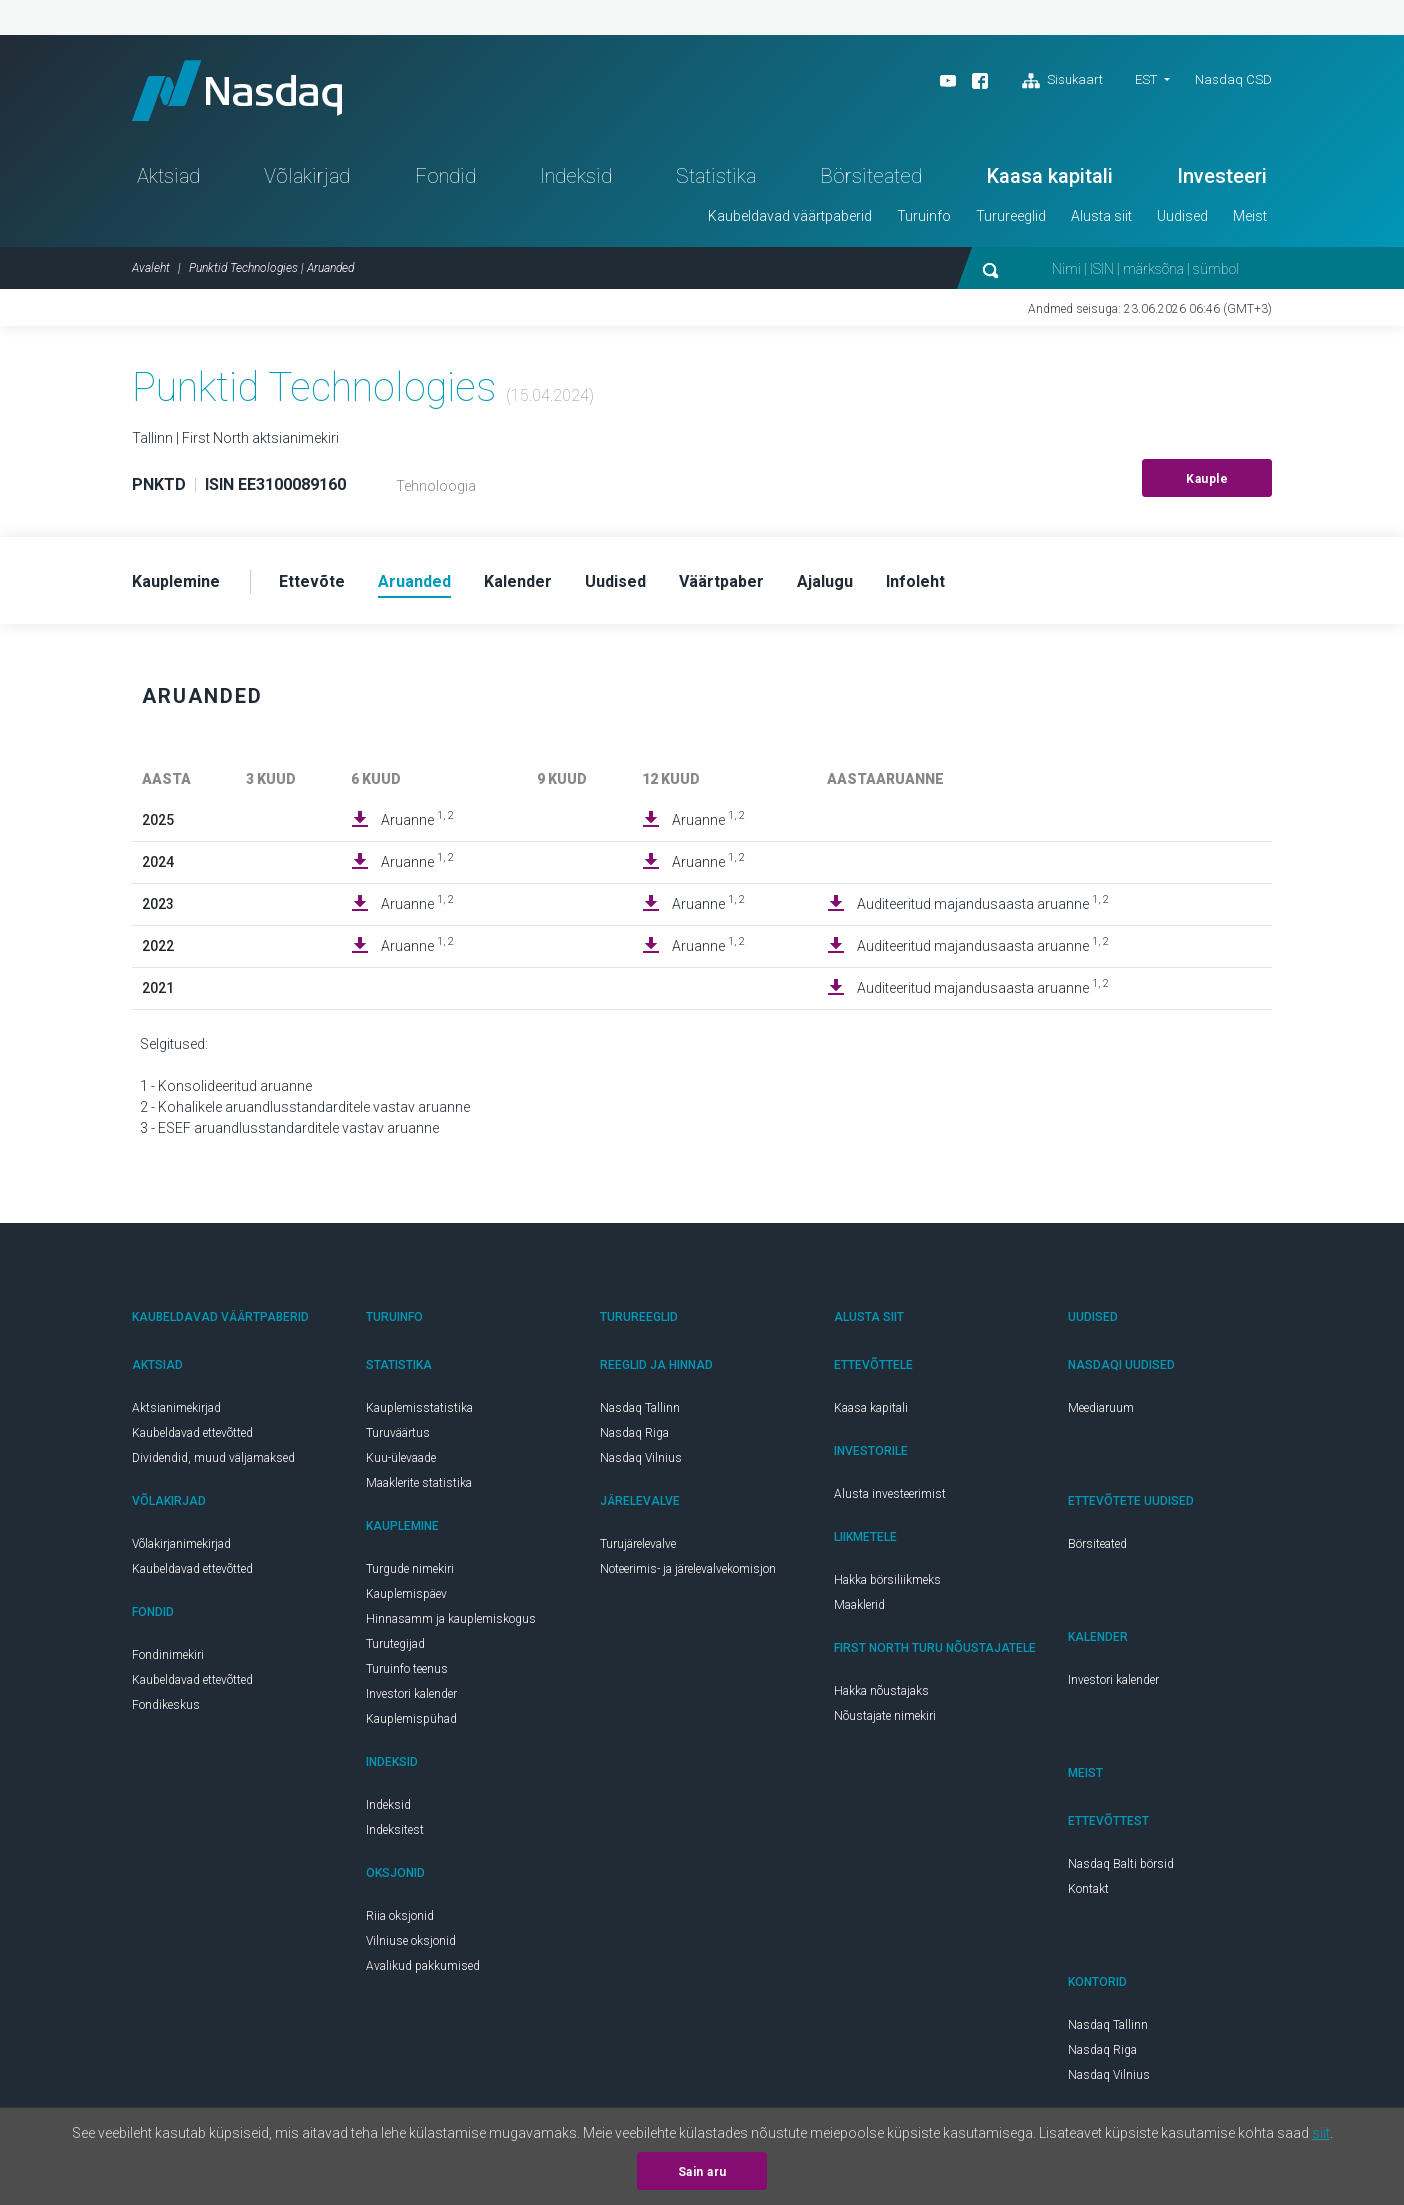 The height and width of the screenshot is (2205, 1404). Describe the element at coordinates (419, 1483) in the screenshot. I see `Maaklerite statistika` at that location.